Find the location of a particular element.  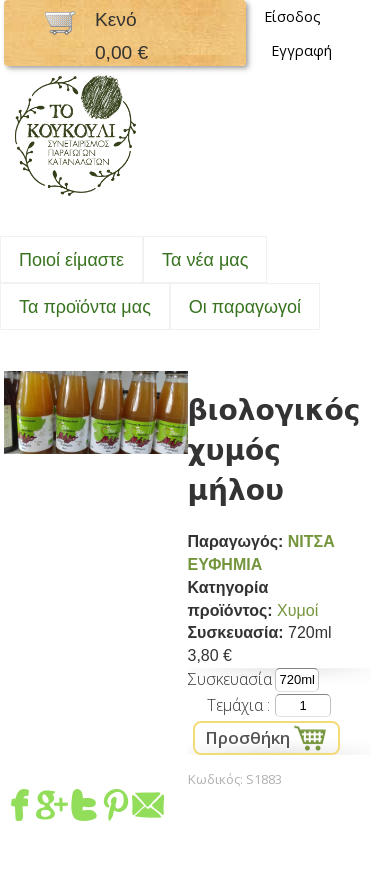

Χυμοί is located at coordinates (297, 610).